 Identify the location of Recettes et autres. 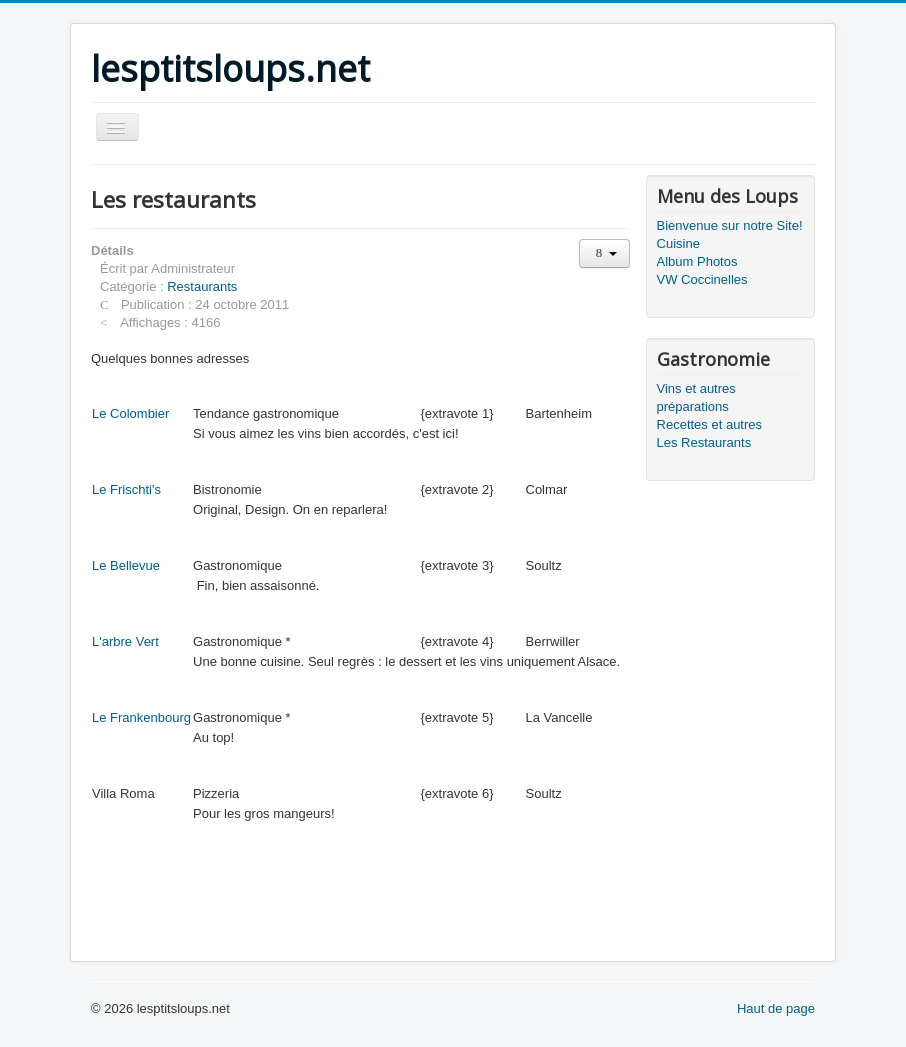
(710, 424).